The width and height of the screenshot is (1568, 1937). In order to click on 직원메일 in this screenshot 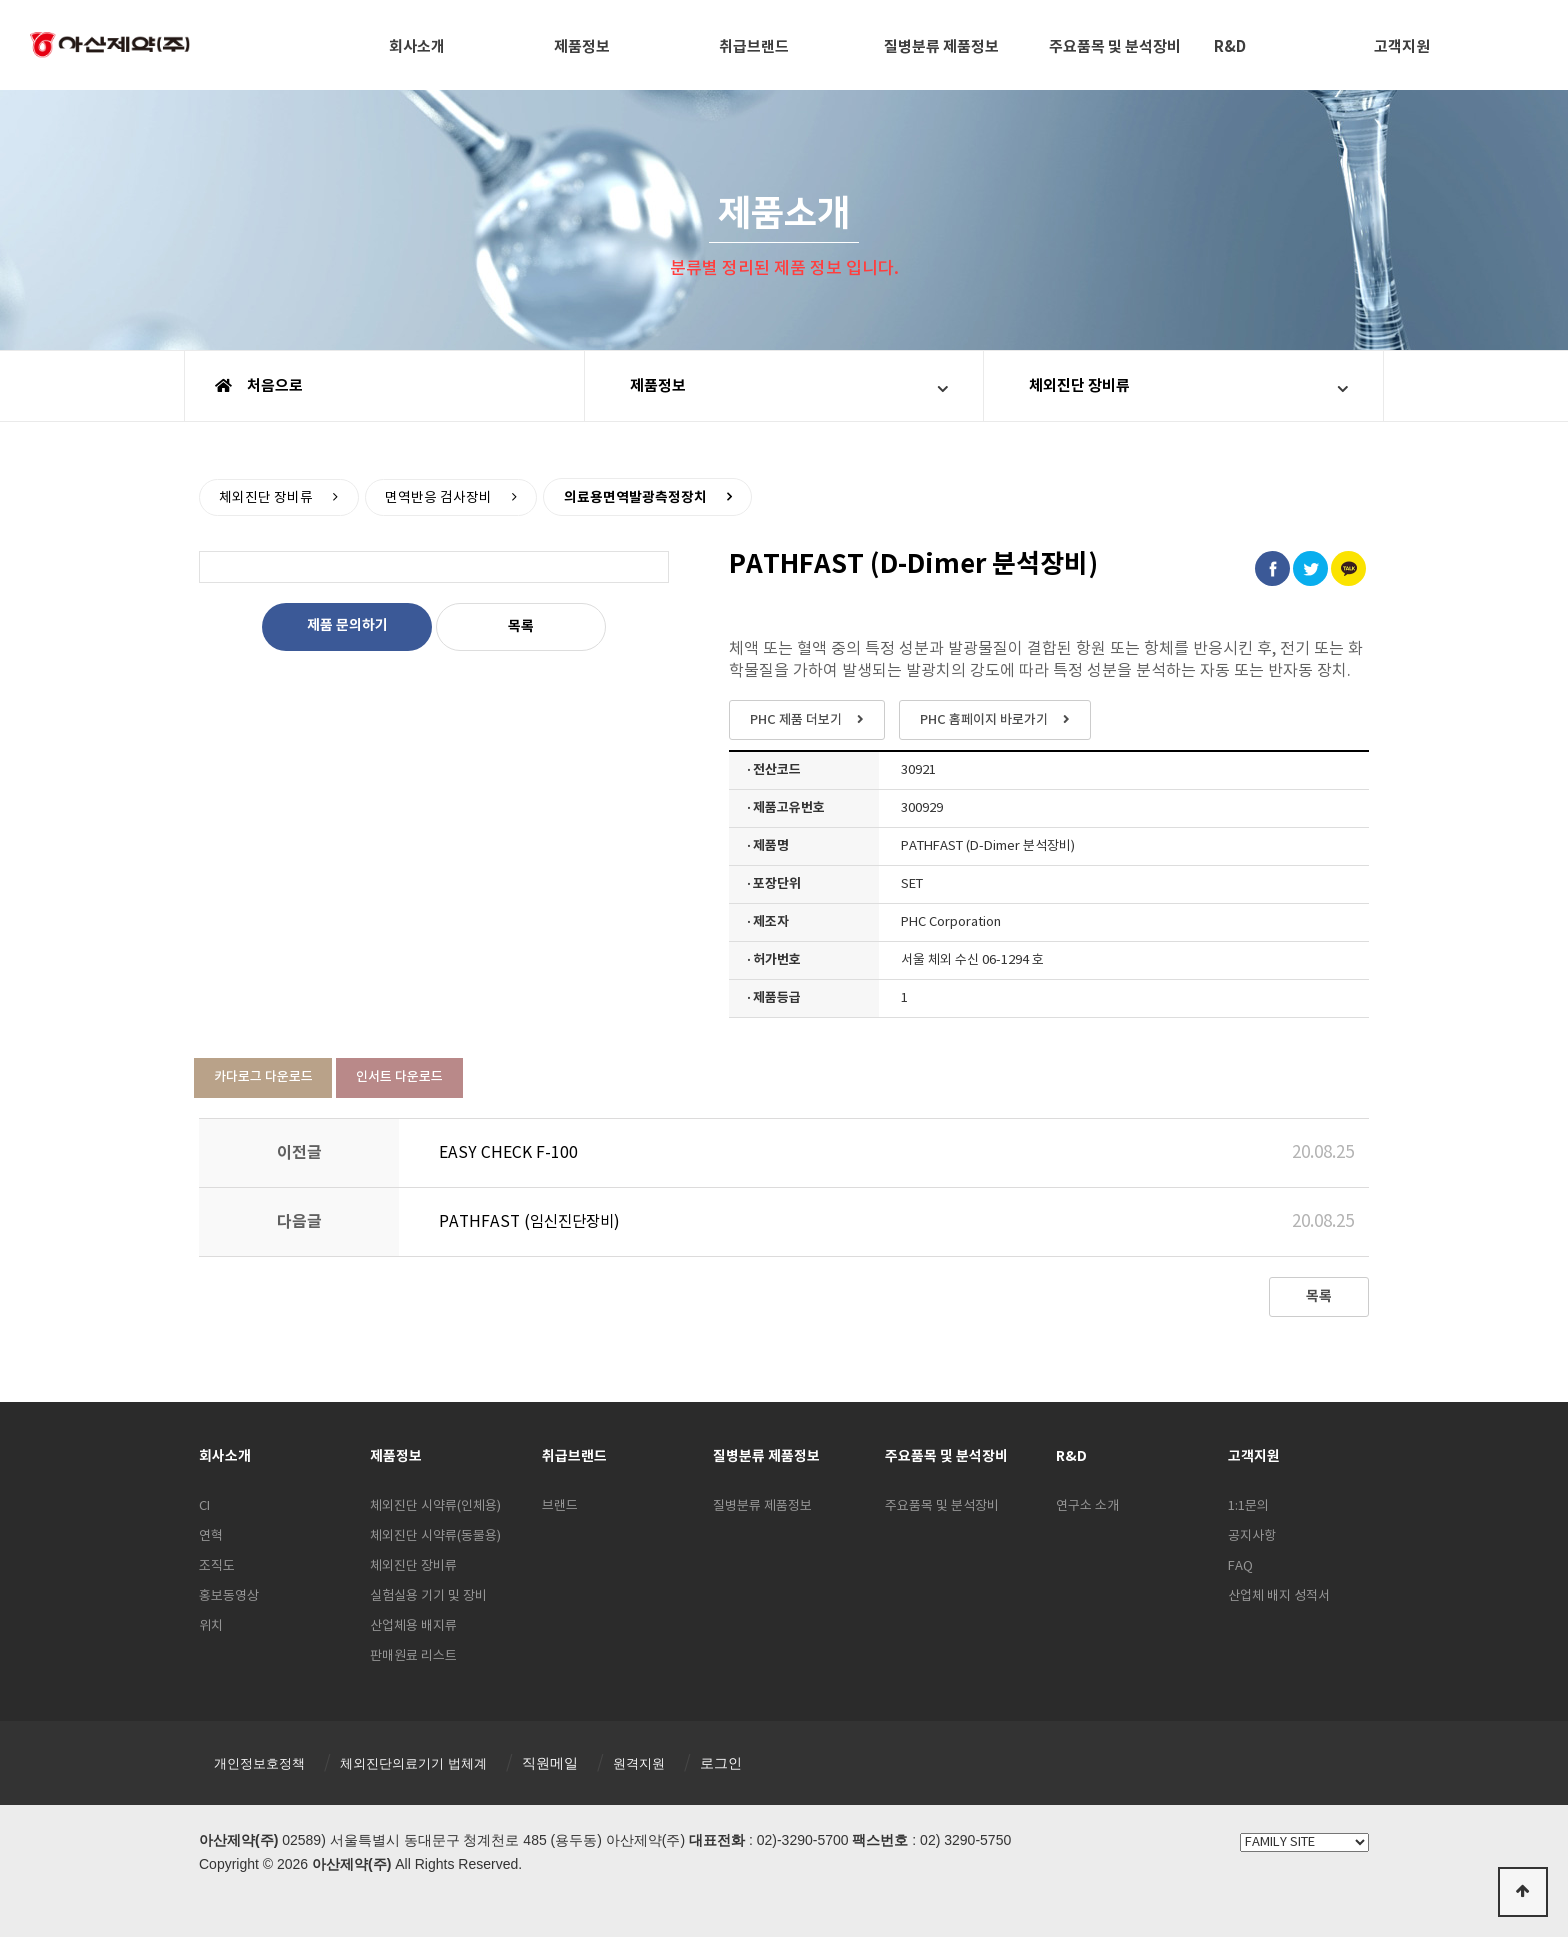, I will do `click(568, 1763)`.